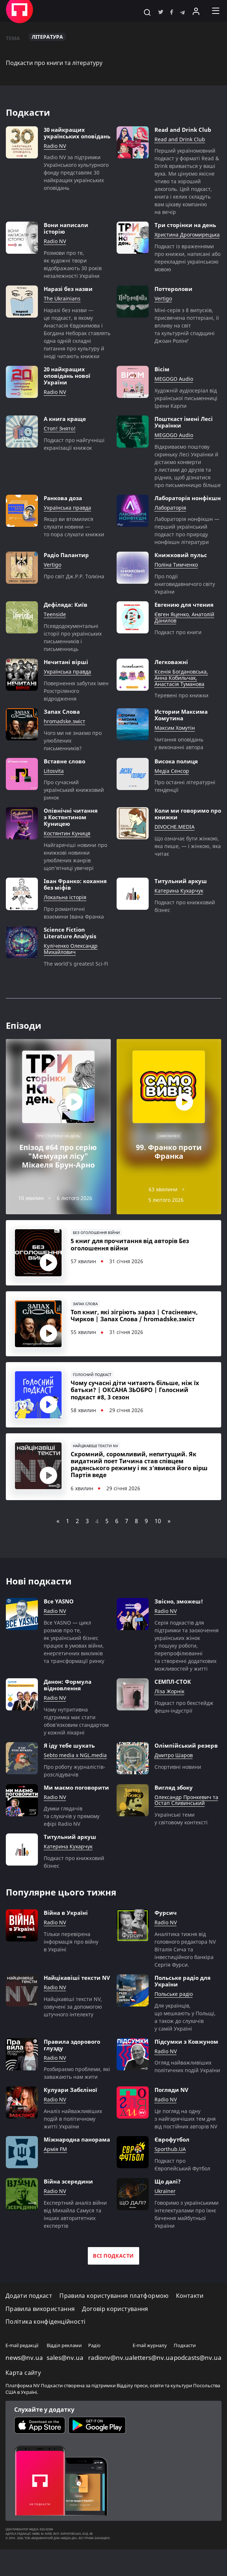 The width and height of the screenshot is (227, 2576). Describe the element at coordinates (76, 1814) in the screenshot. I see `Ми маємо поговорити` at that location.